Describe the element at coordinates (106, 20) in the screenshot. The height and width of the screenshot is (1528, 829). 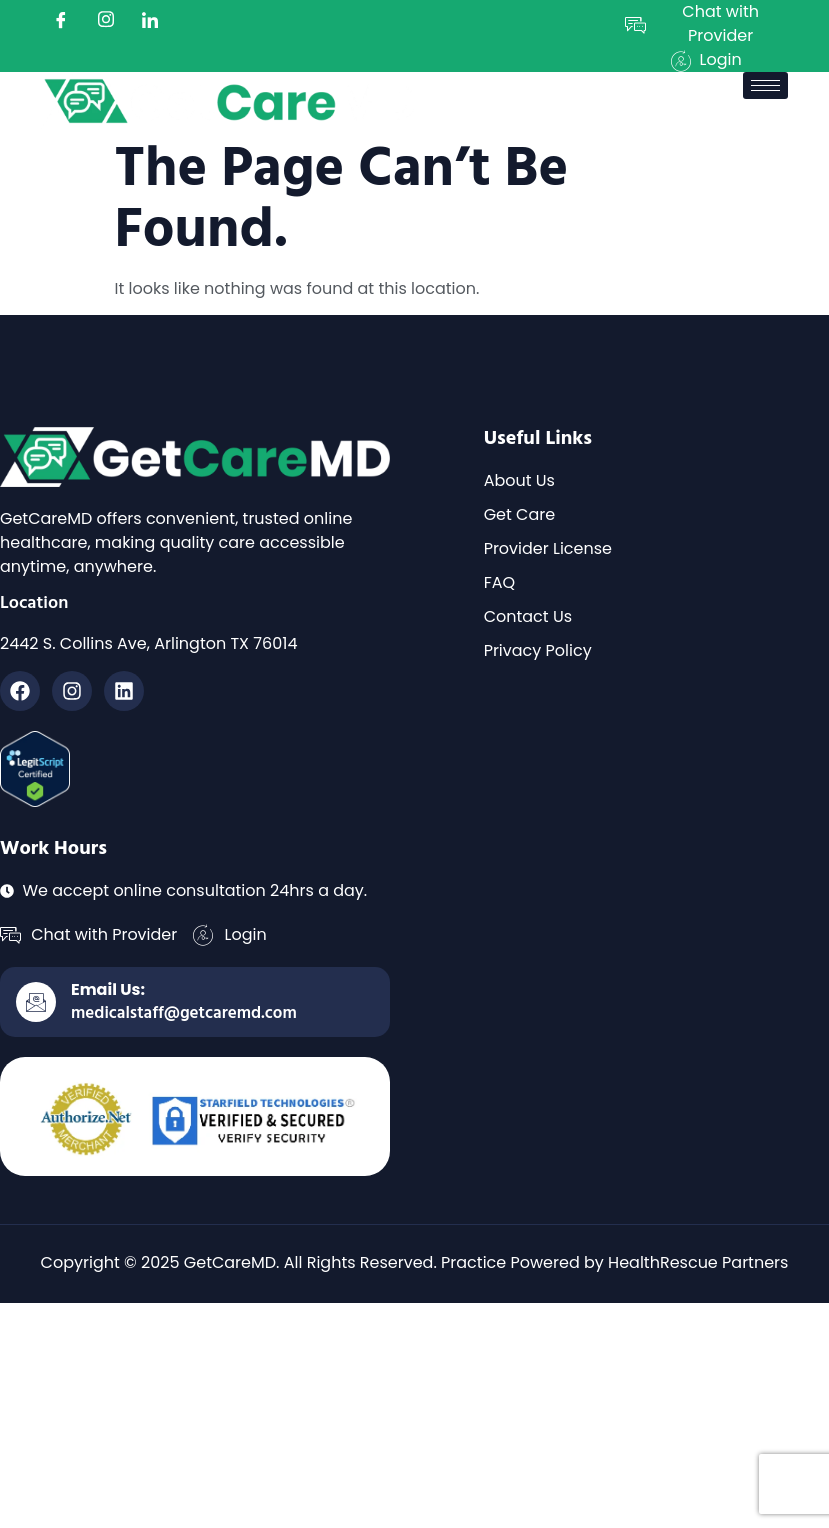
I see `[instagram]` at that location.